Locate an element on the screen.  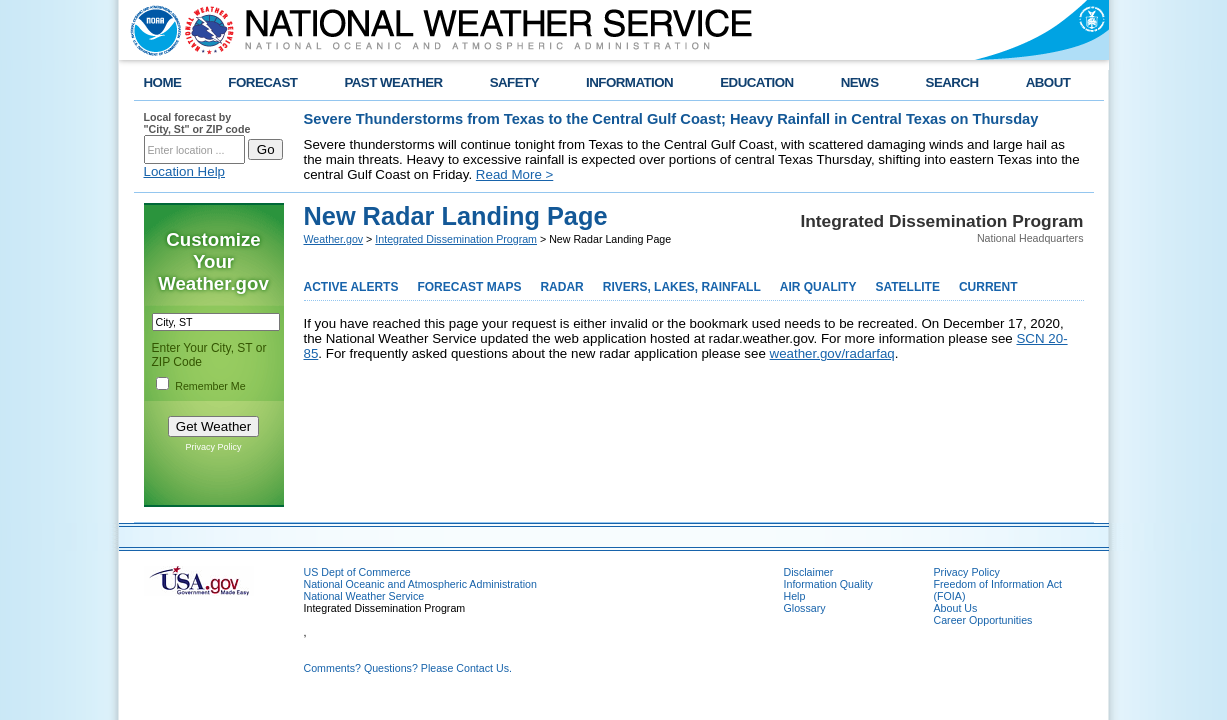
EDUCATION is located at coordinates (756, 82).